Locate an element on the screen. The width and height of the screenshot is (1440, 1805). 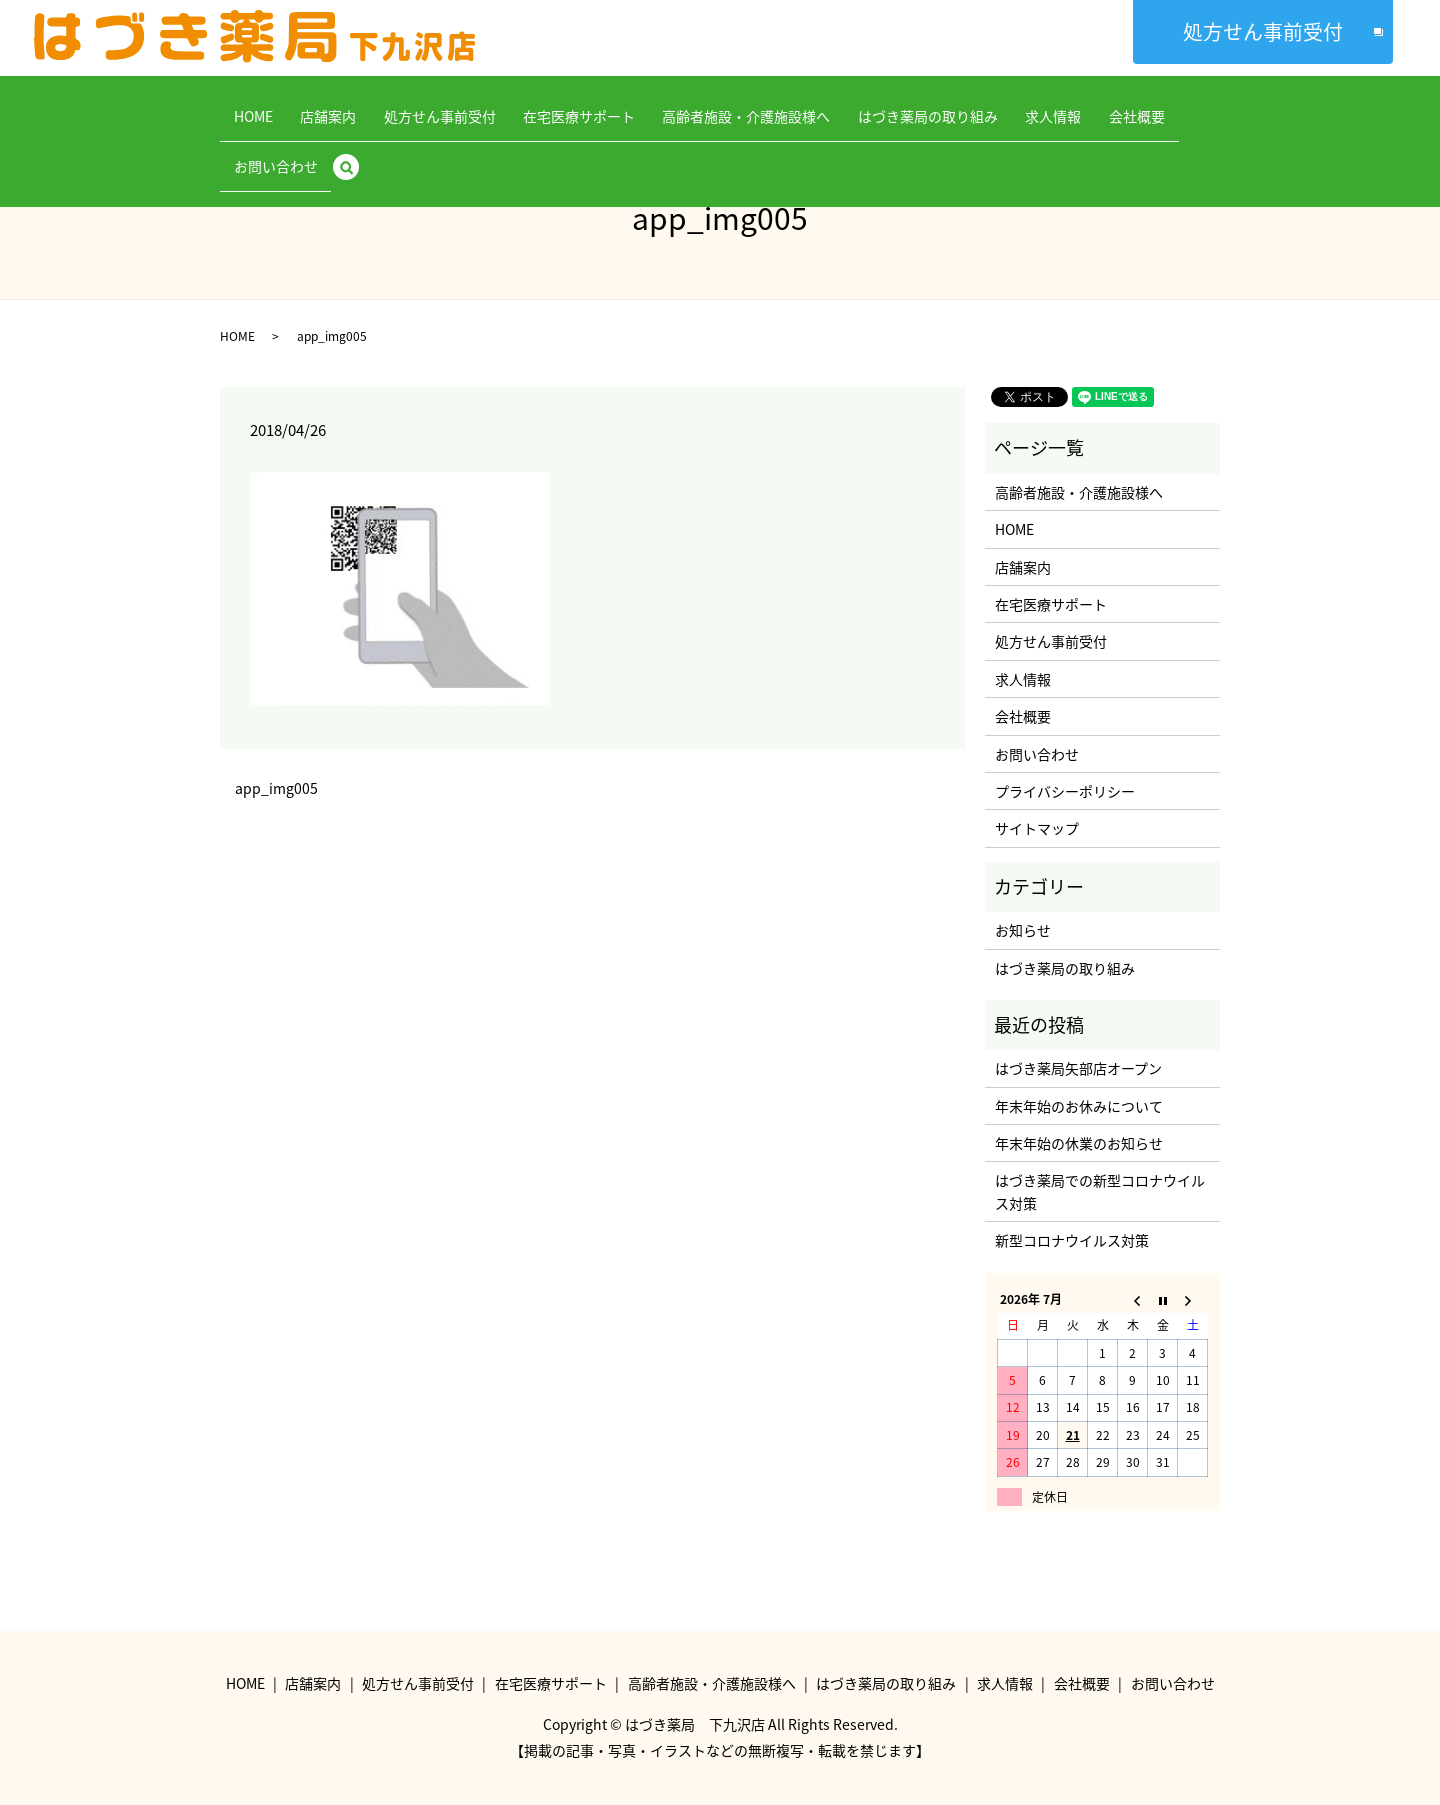
会社概要 is located at coordinates (1047, 105).